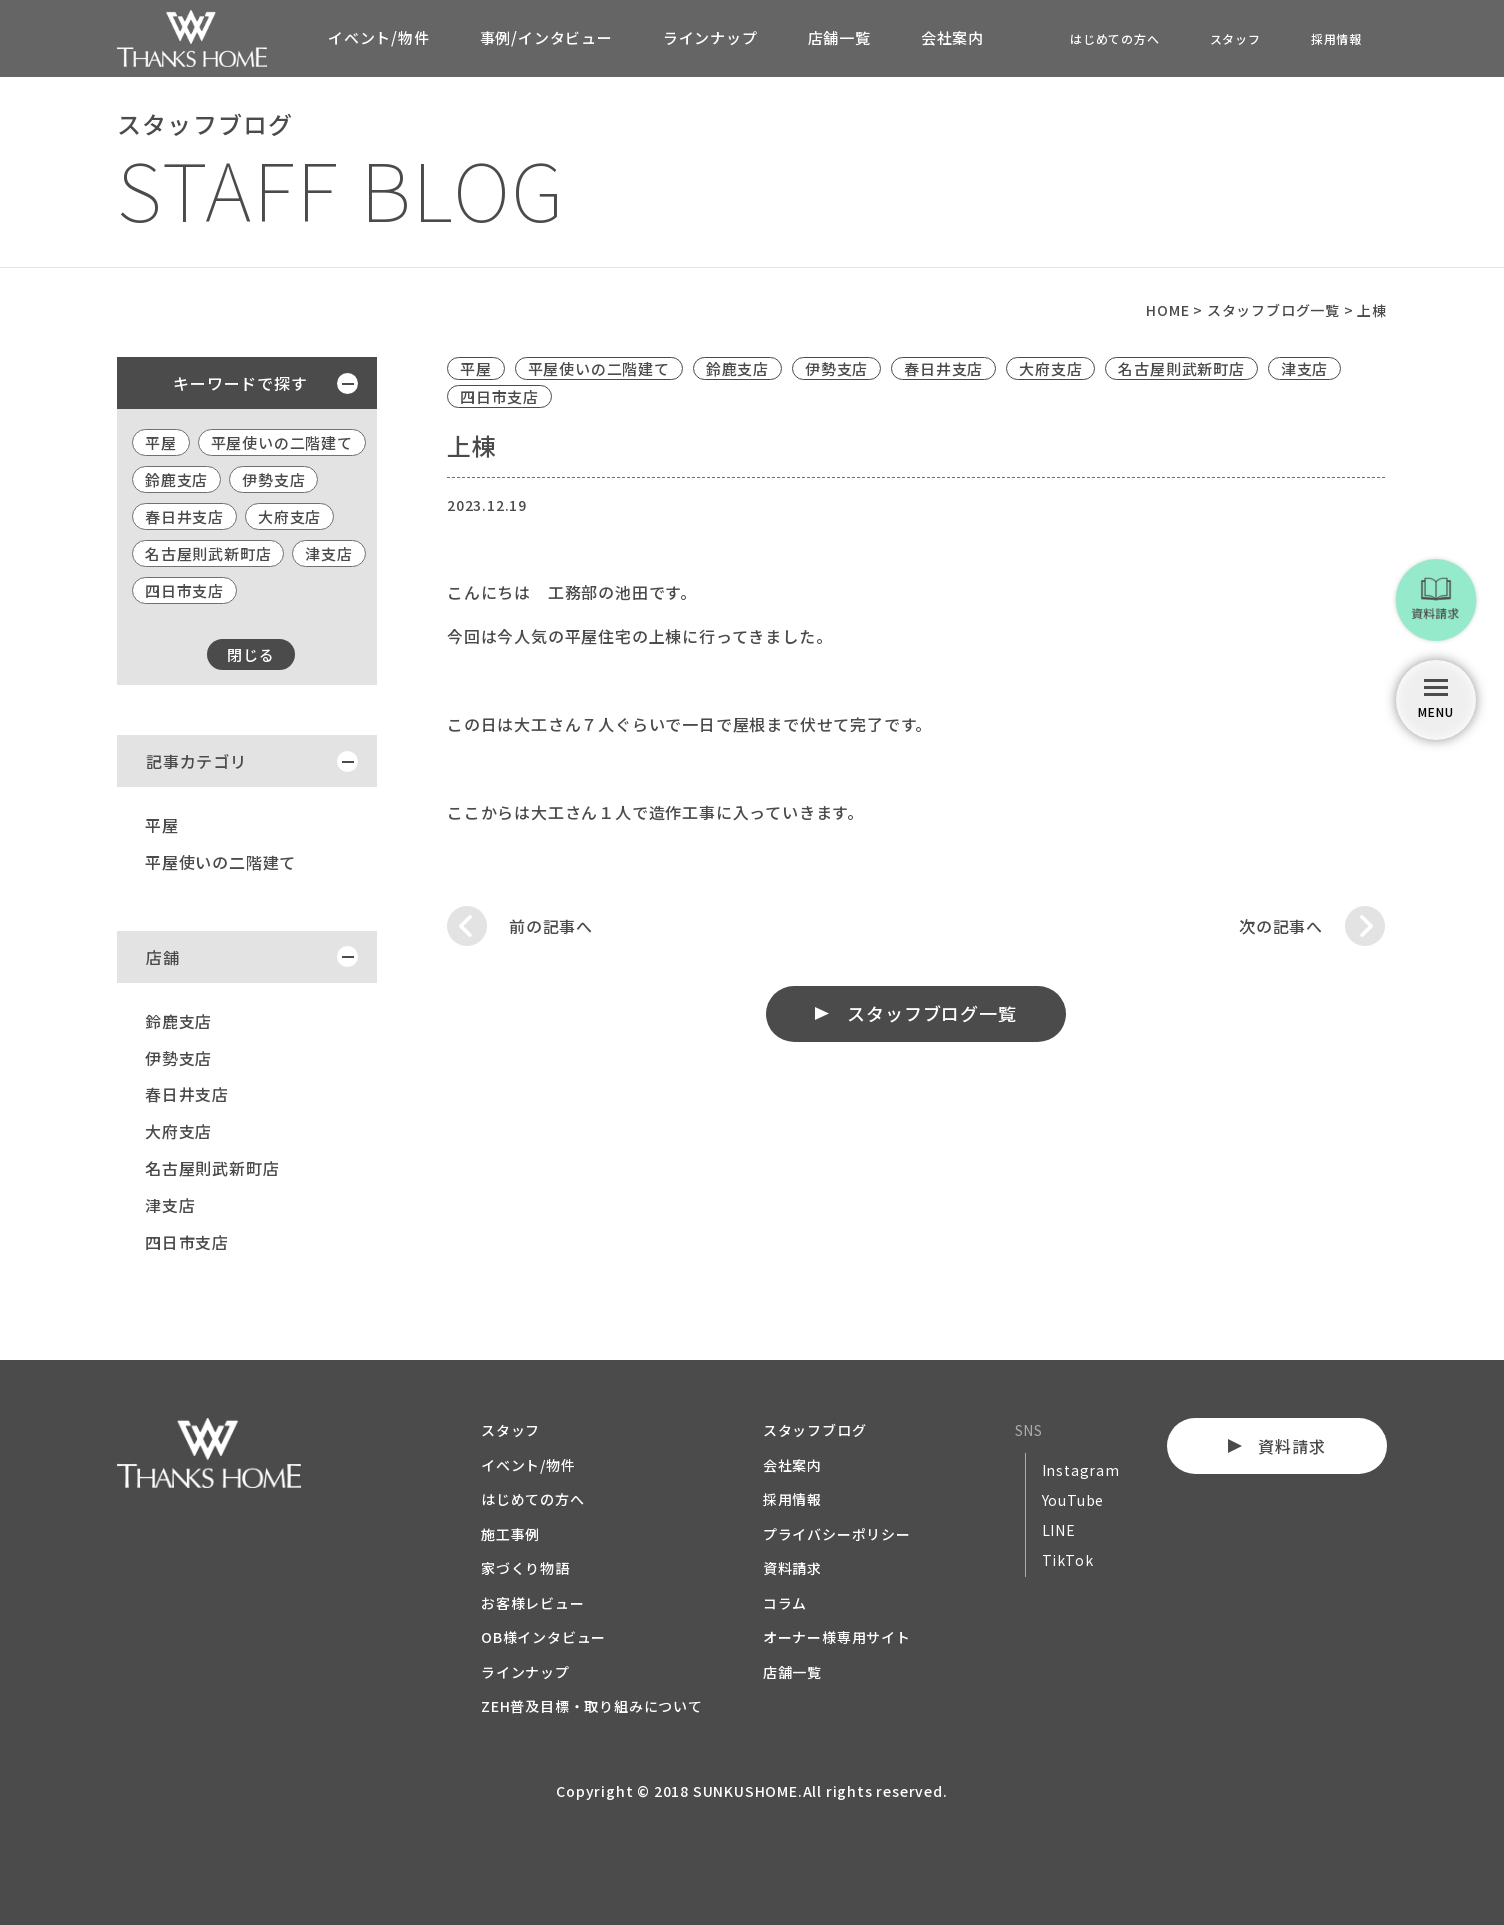 This screenshot has width=1504, height=1925. Describe the element at coordinates (510, 1534) in the screenshot. I see `施工事例` at that location.